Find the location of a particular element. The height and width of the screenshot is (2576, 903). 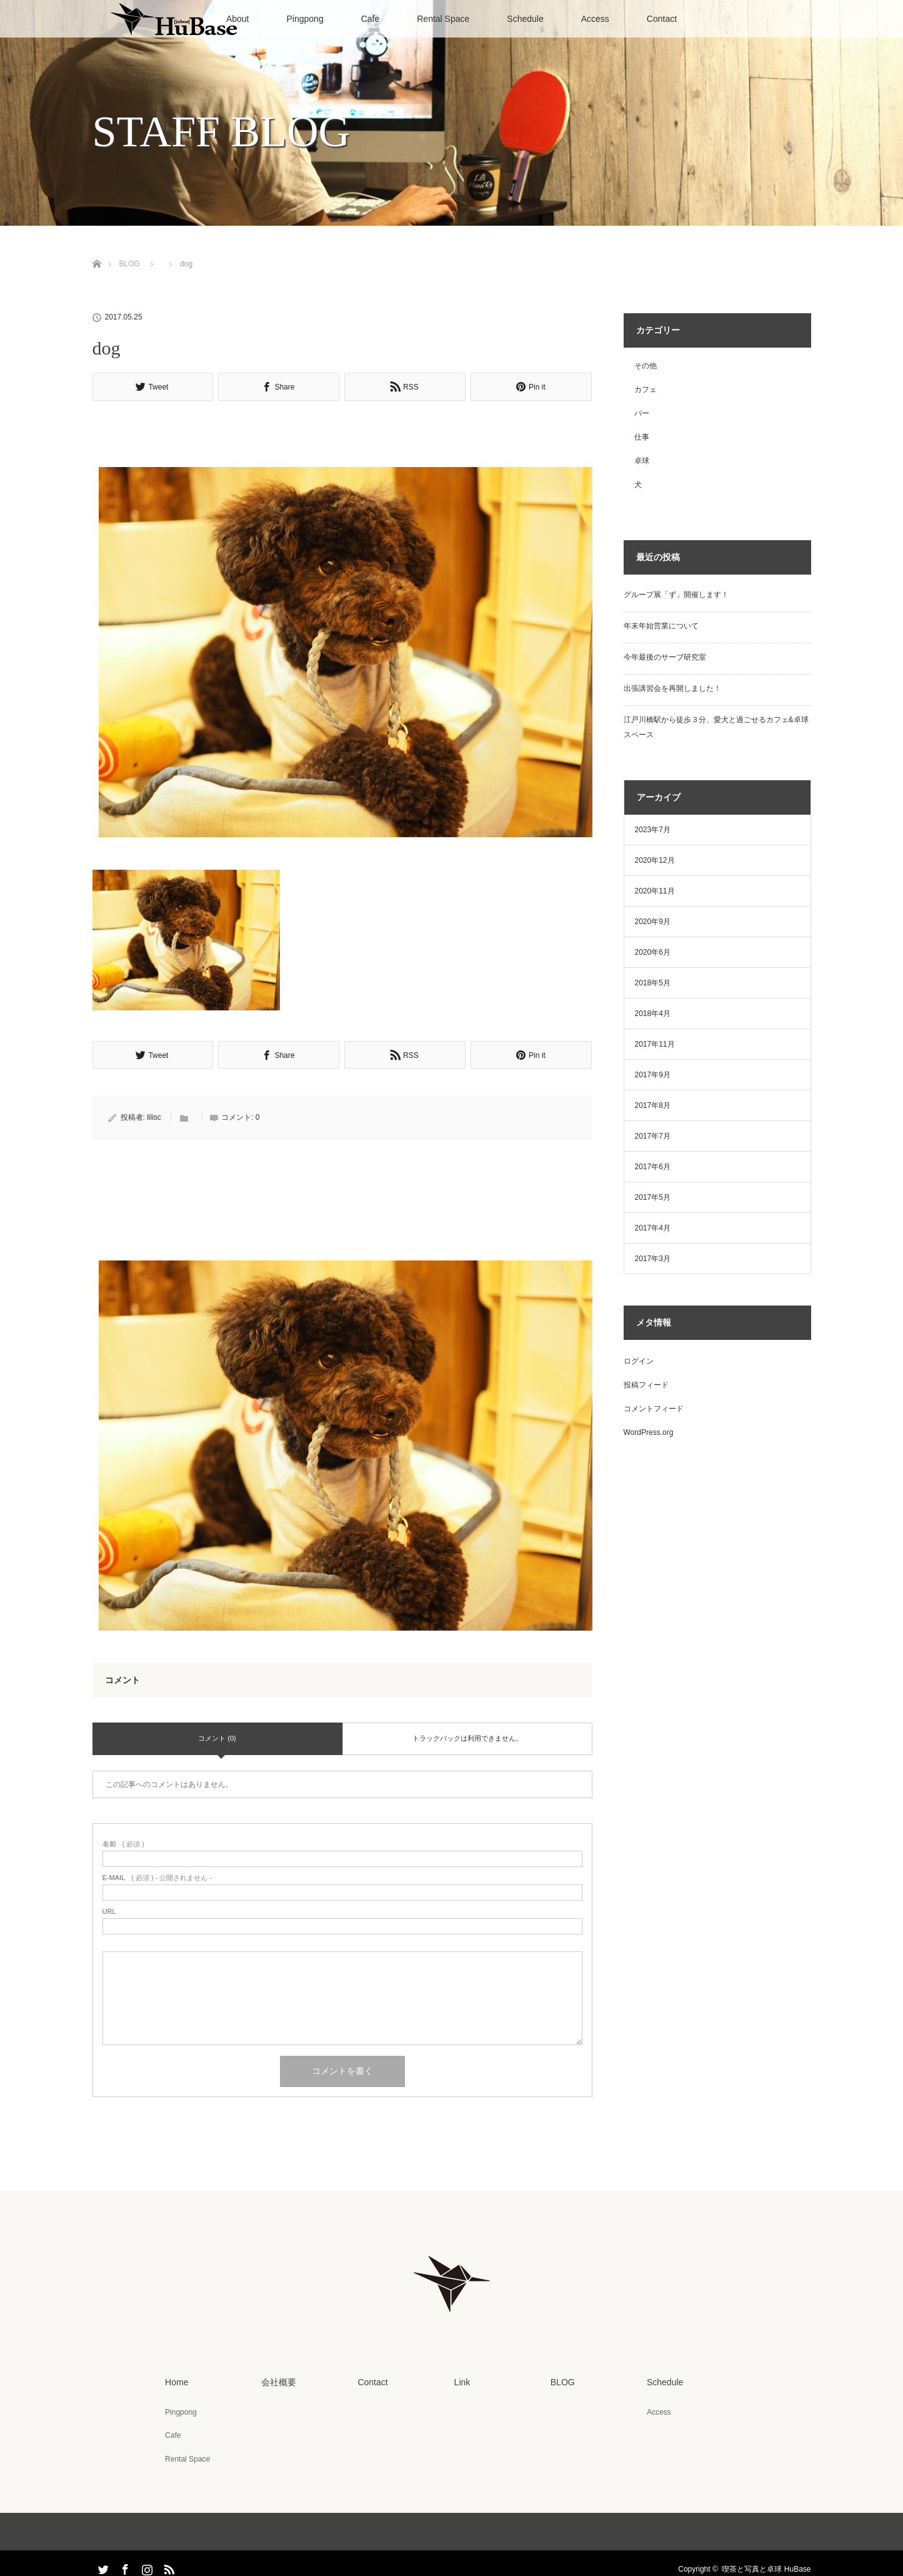

2018年5月 is located at coordinates (653, 983).